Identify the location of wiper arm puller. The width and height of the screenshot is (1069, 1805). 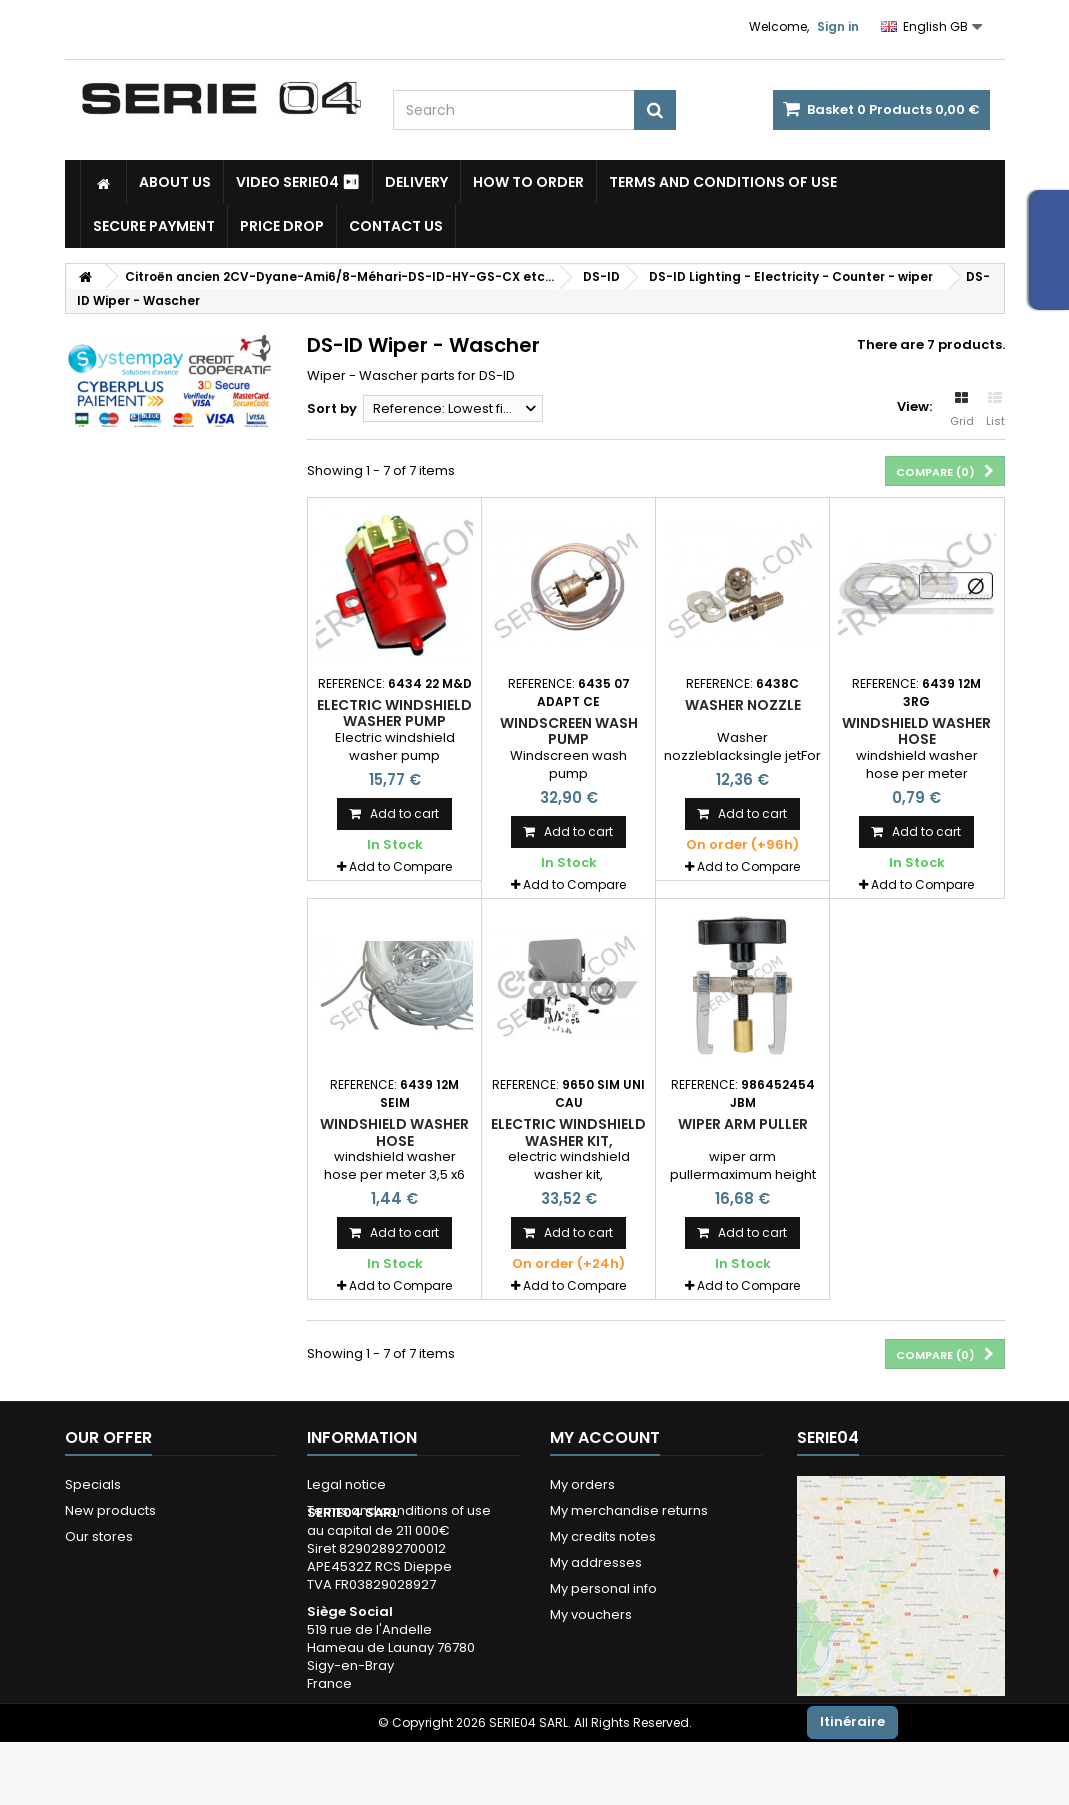
(743, 1124).